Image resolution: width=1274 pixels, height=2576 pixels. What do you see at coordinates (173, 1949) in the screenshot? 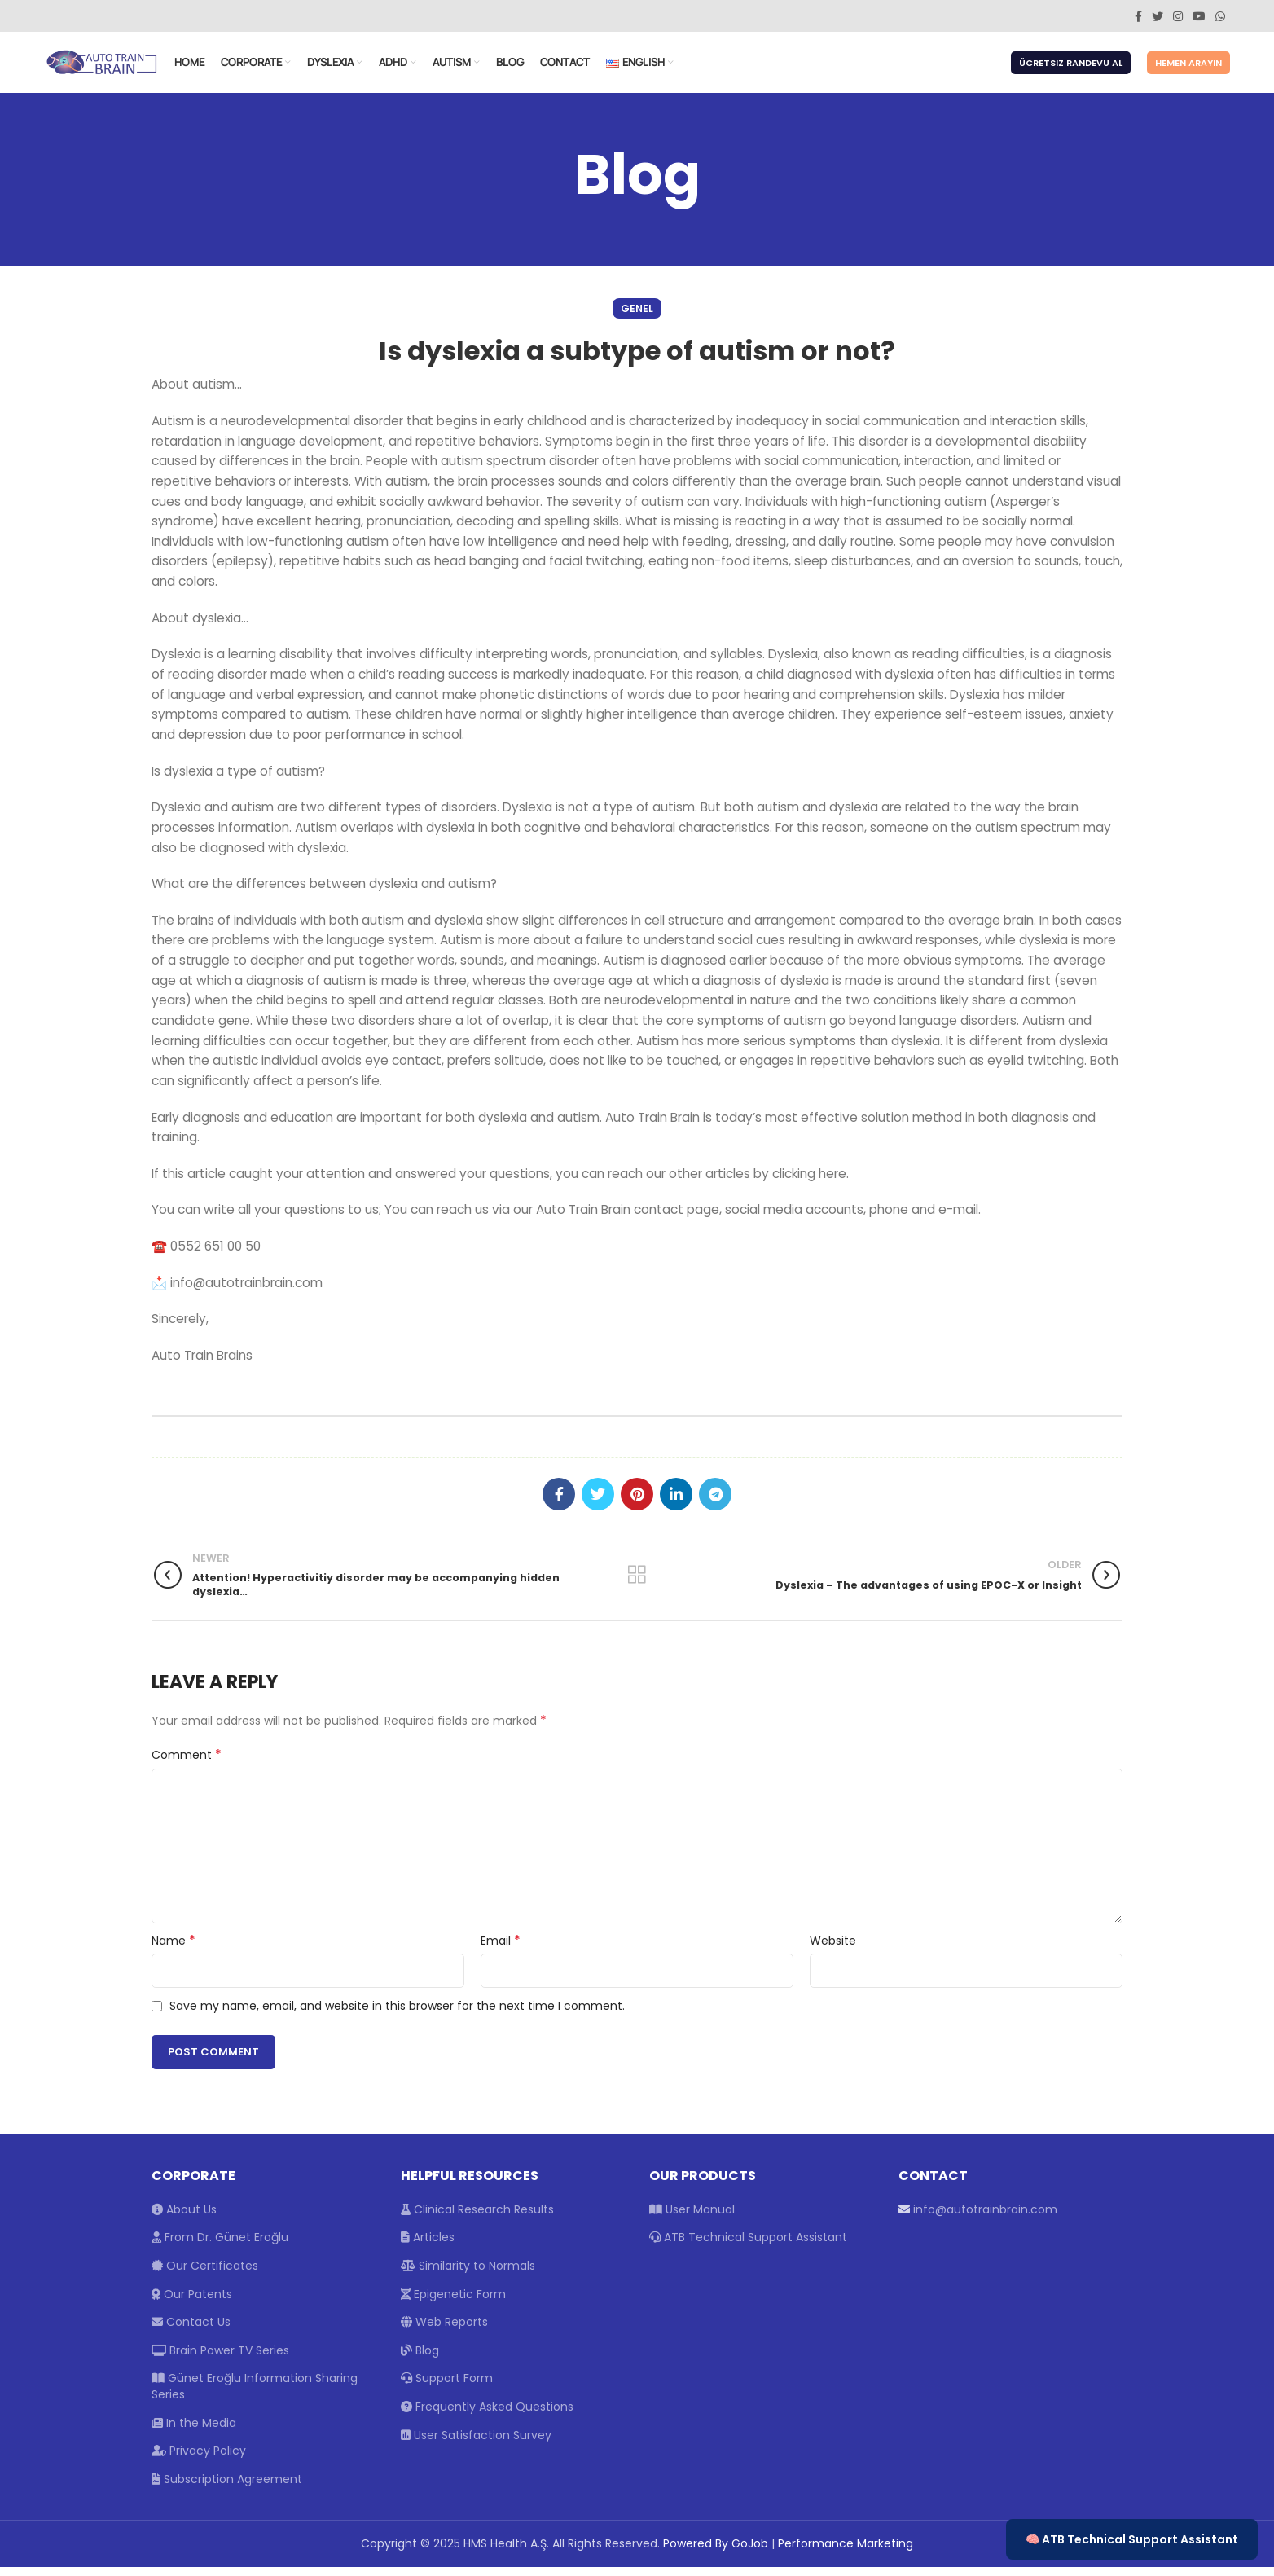
I see `Name` at bounding box center [173, 1949].